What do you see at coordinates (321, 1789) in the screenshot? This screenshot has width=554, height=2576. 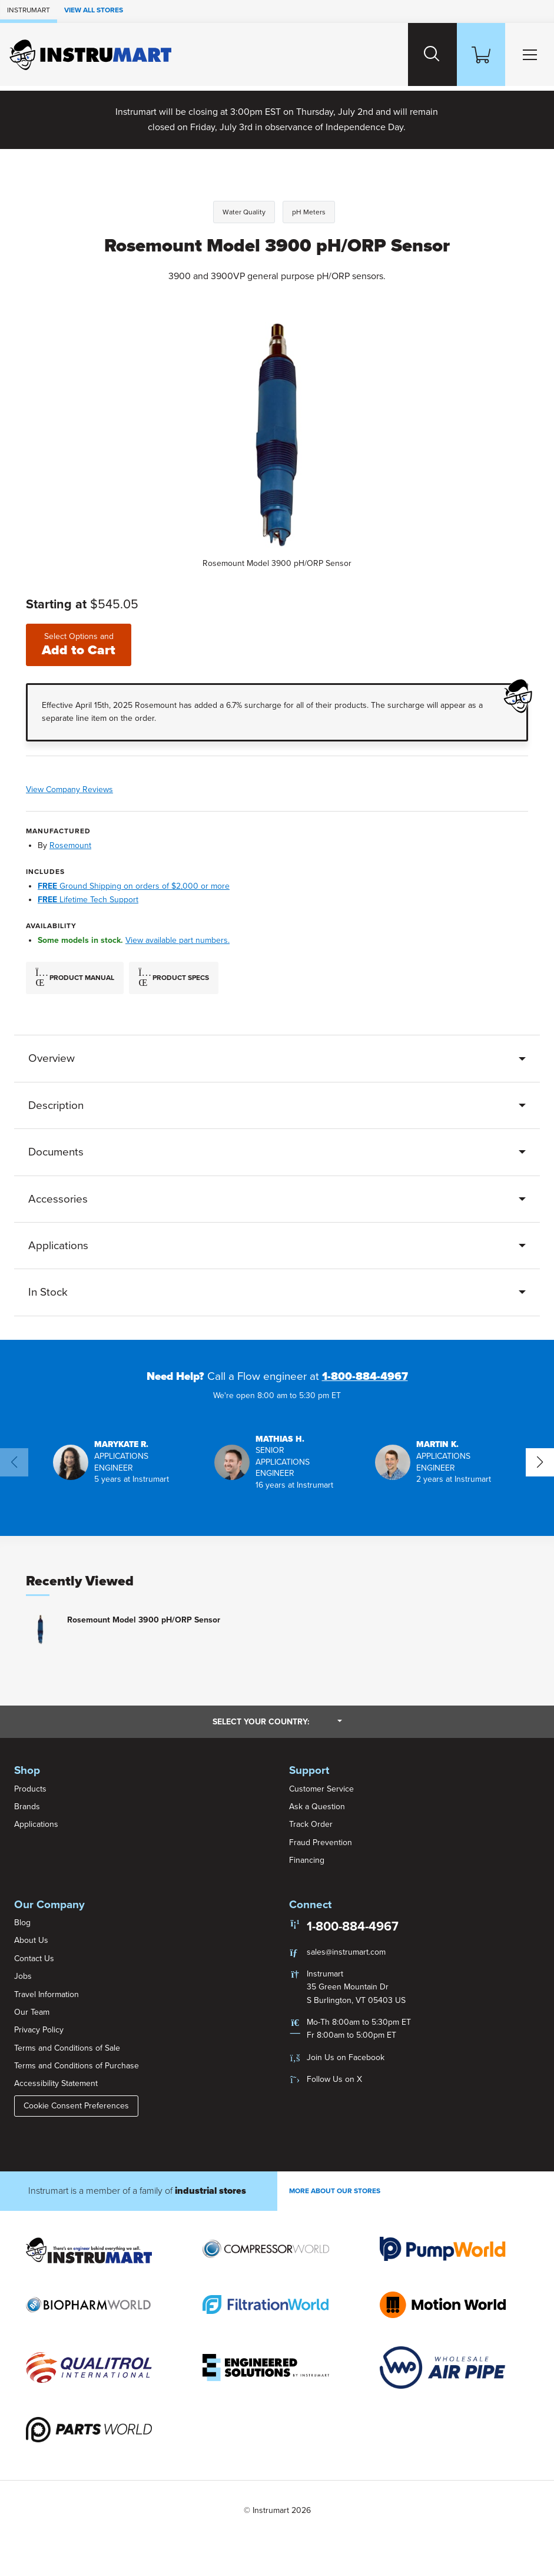 I see `Customer Service` at bounding box center [321, 1789].